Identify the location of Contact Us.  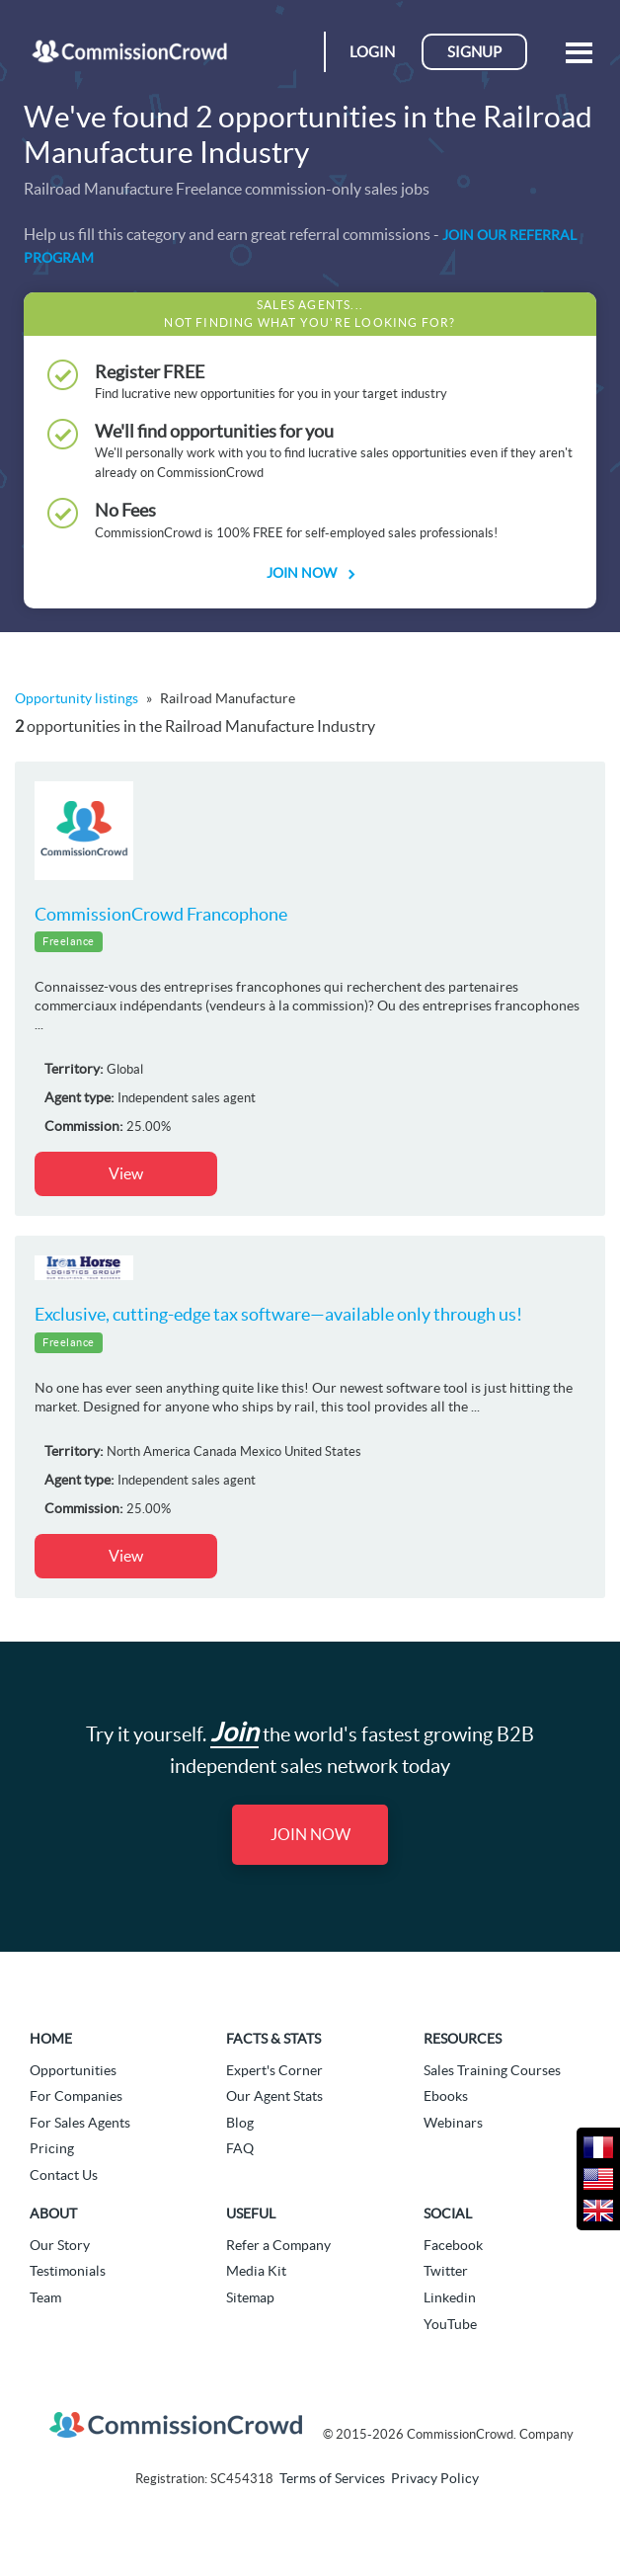
(64, 2175).